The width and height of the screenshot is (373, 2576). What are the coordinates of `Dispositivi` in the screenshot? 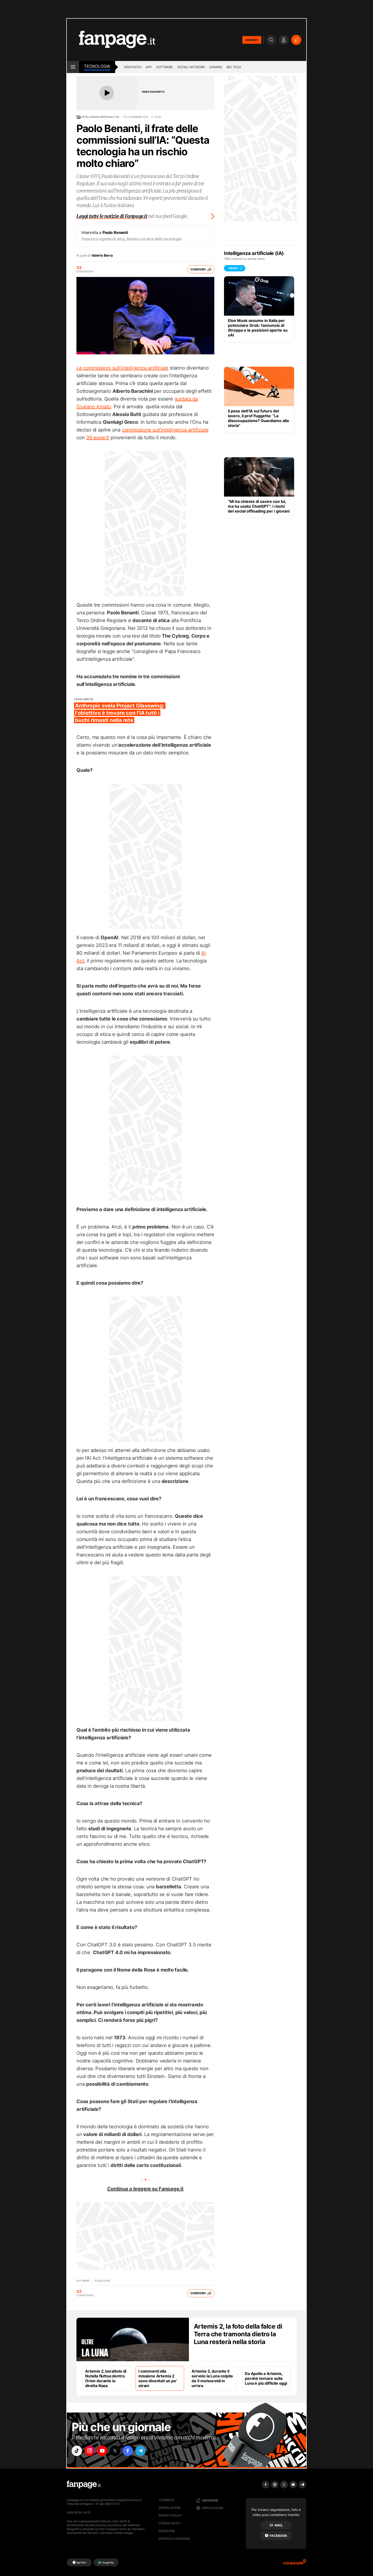 It's located at (132, 67).